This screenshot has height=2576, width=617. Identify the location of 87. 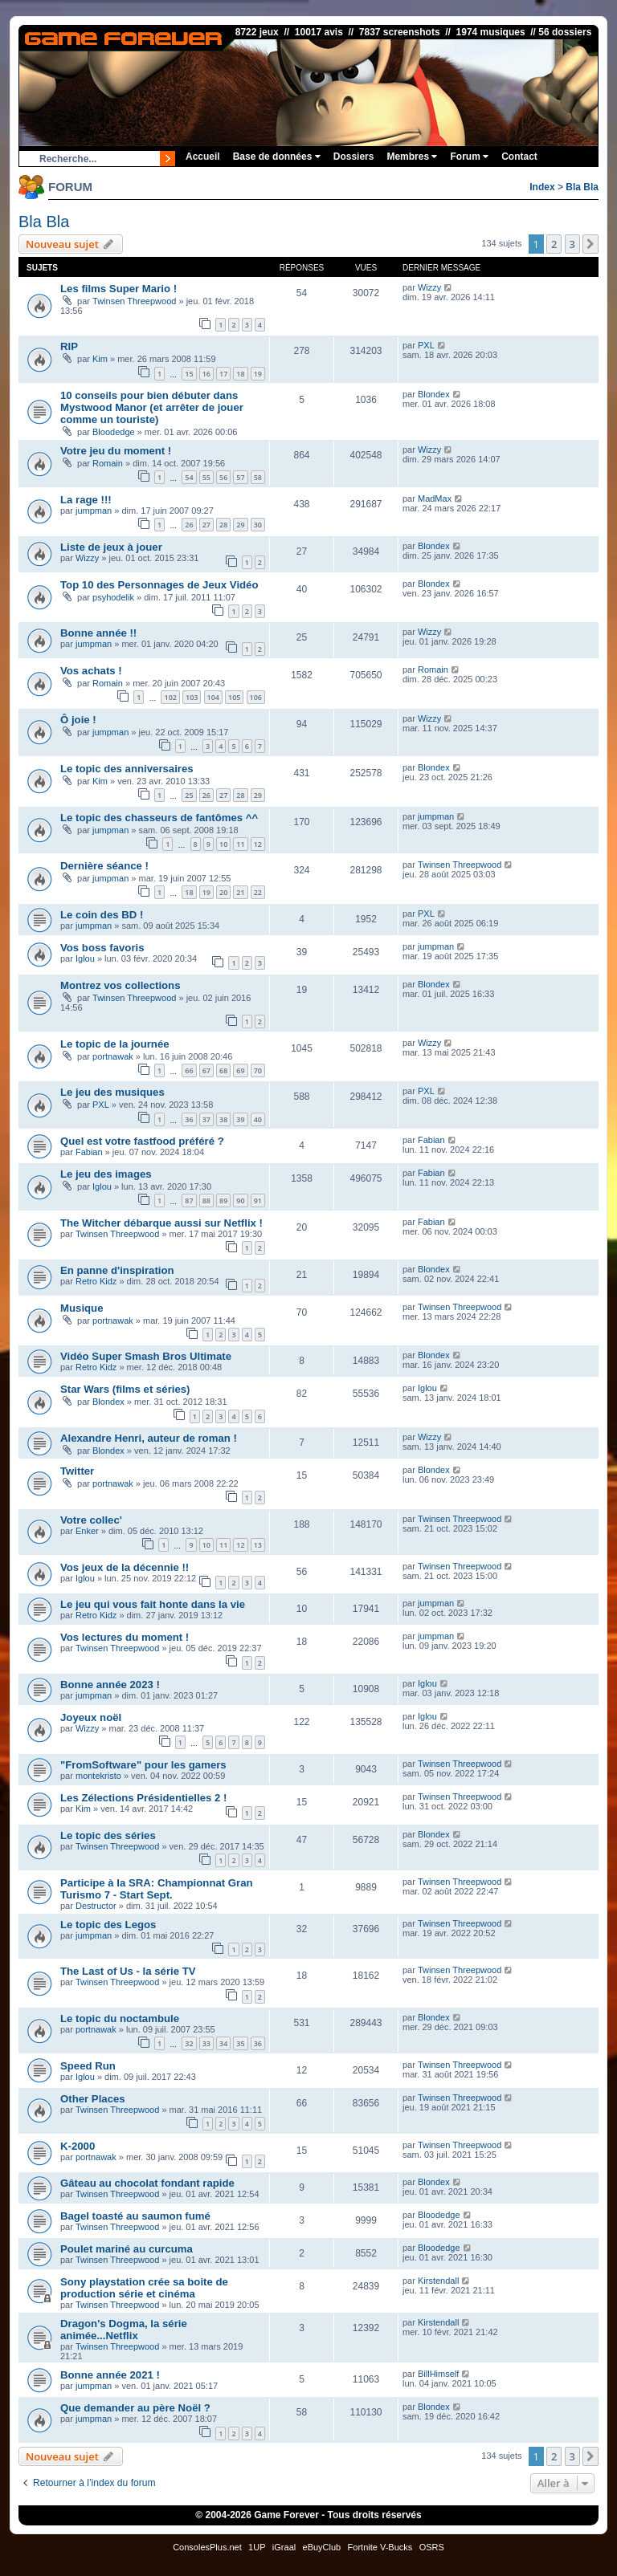
(189, 1200).